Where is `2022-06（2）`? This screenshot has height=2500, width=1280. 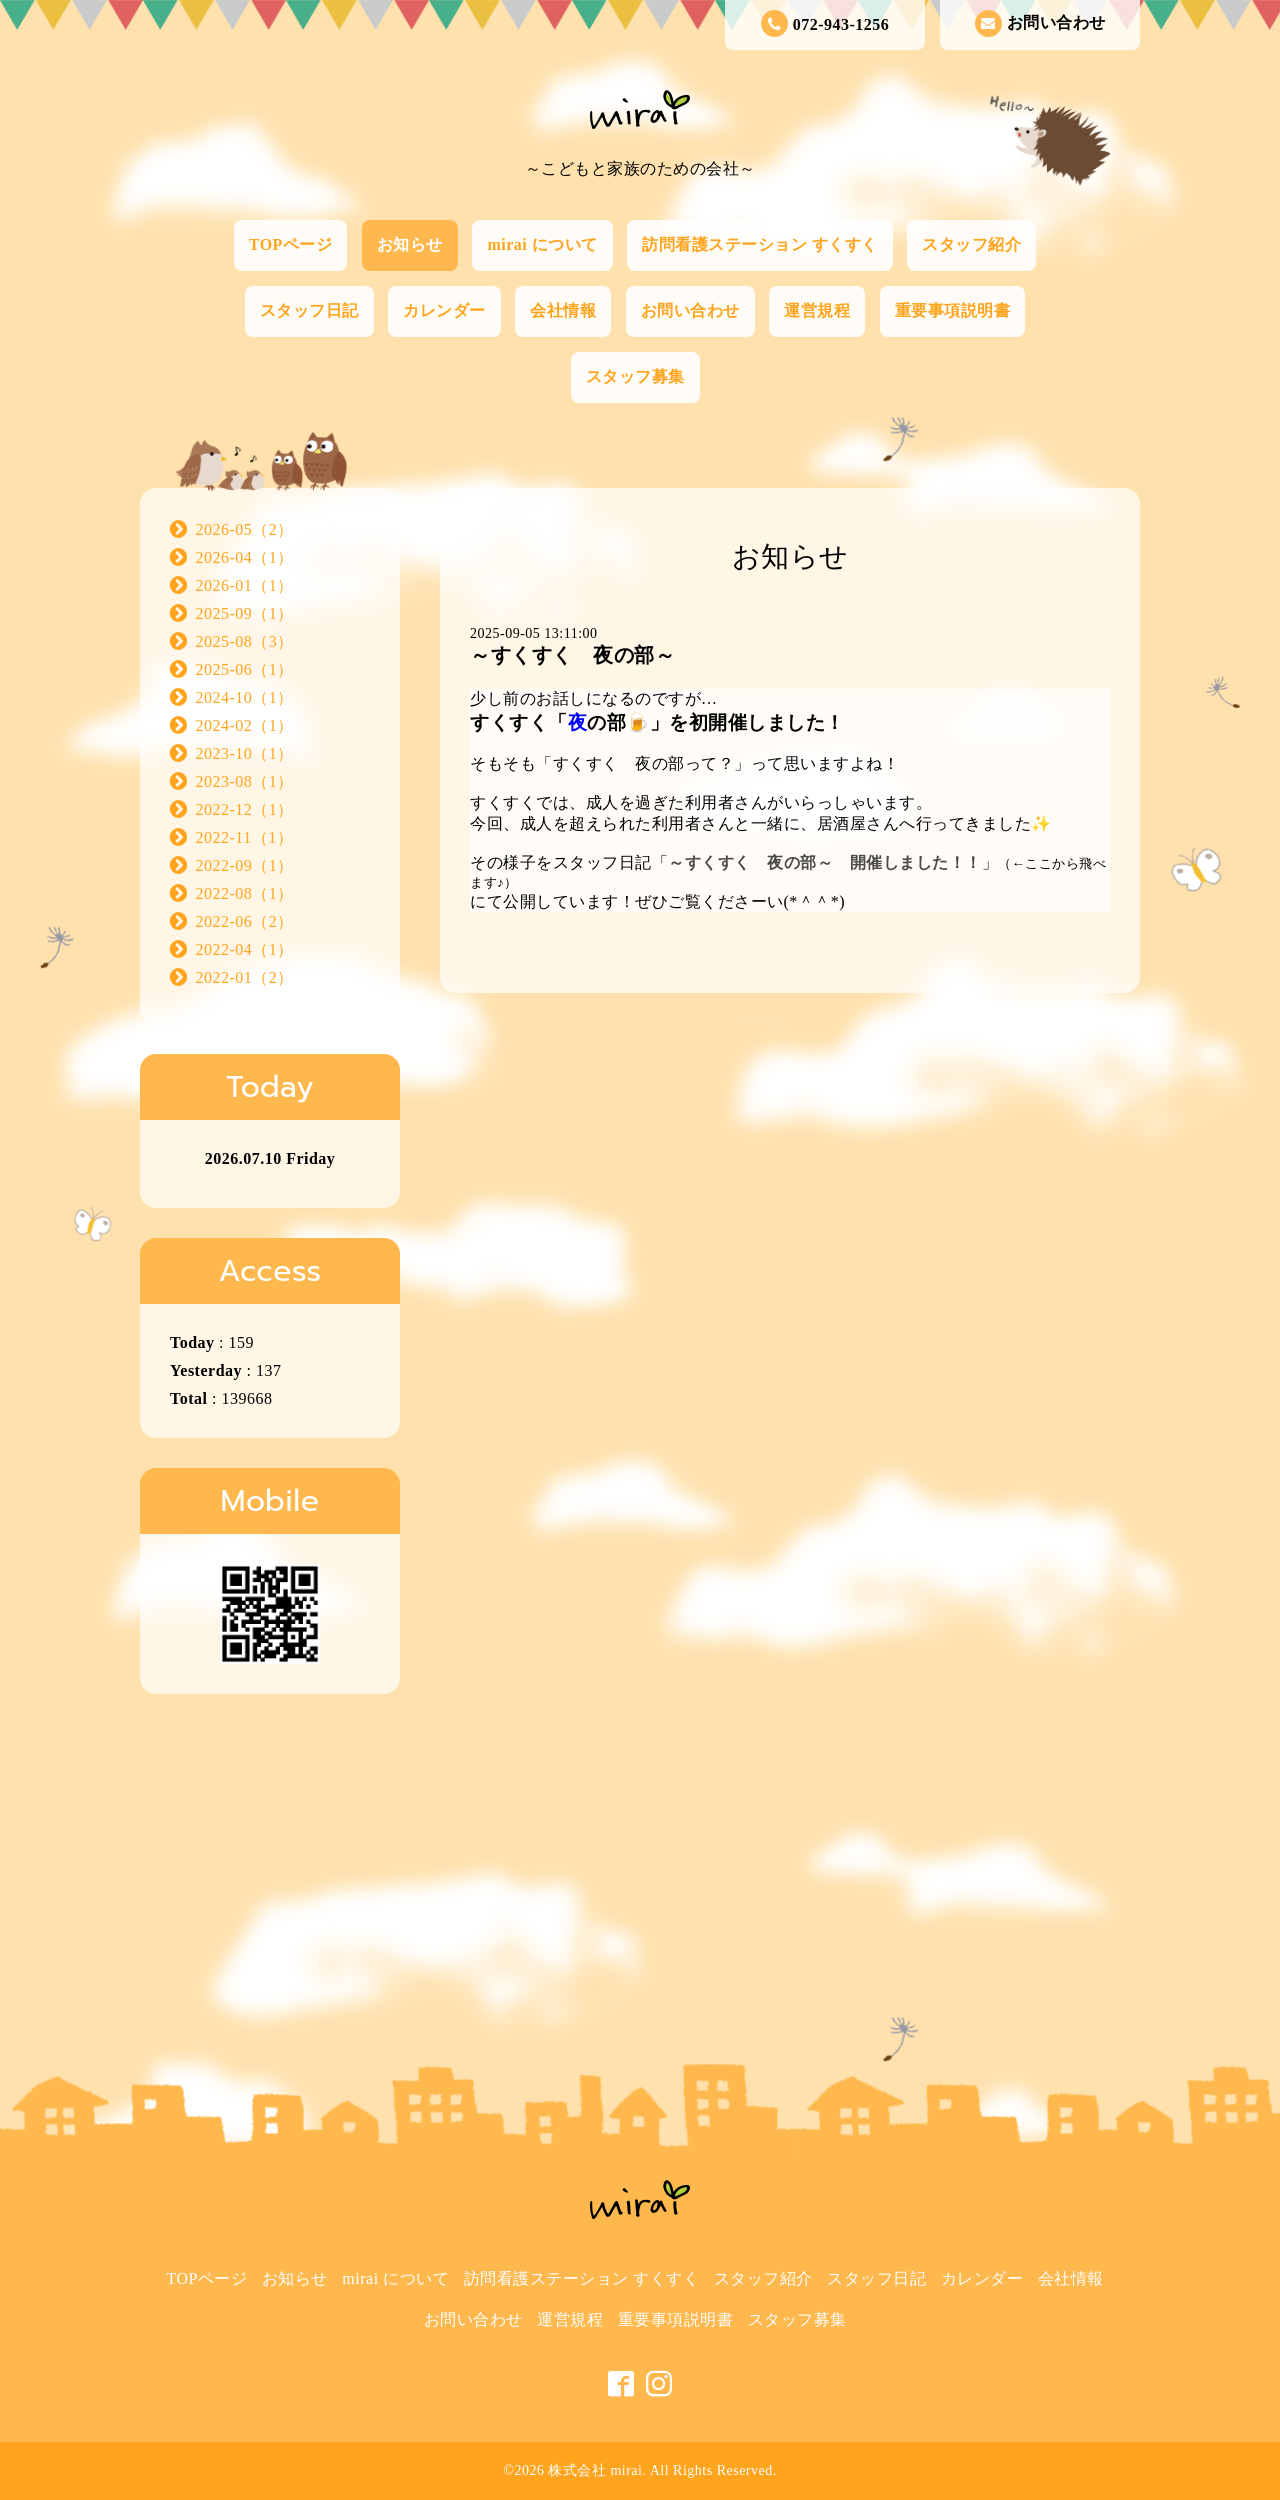 2022-06（2） is located at coordinates (245, 921).